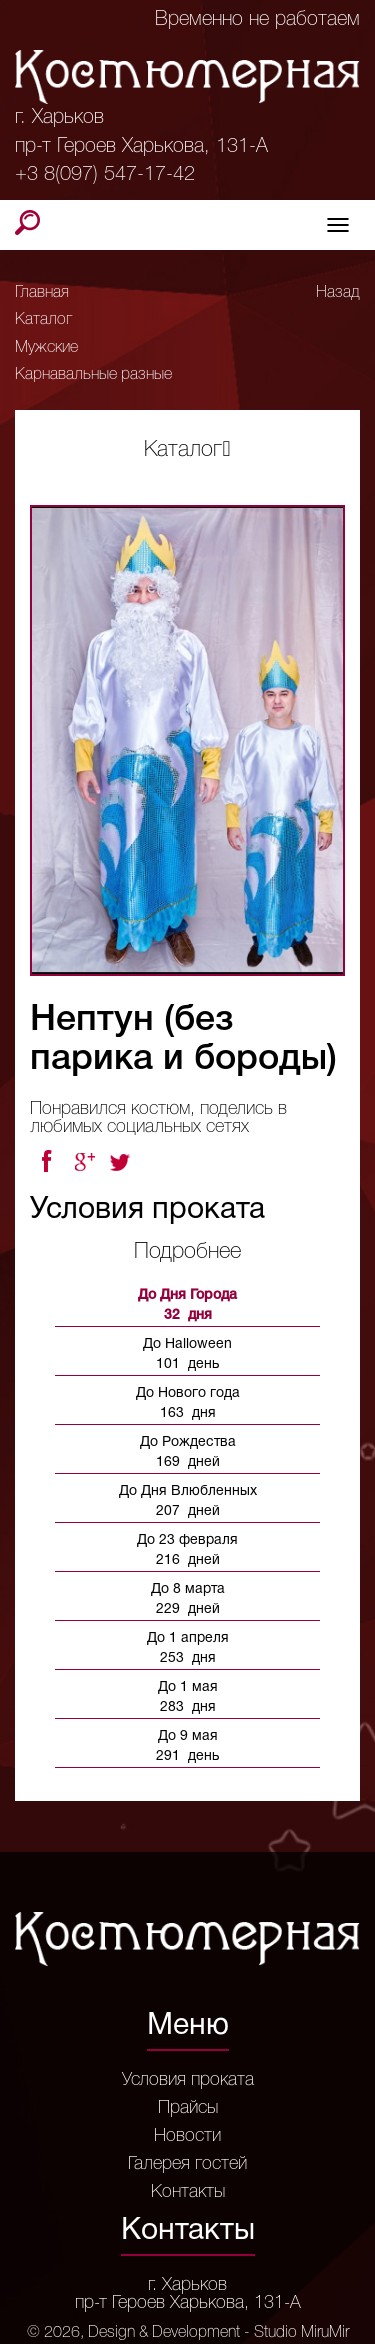 The image size is (375, 2344). What do you see at coordinates (42, 293) in the screenshot?
I see `Главная` at bounding box center [42, 293].